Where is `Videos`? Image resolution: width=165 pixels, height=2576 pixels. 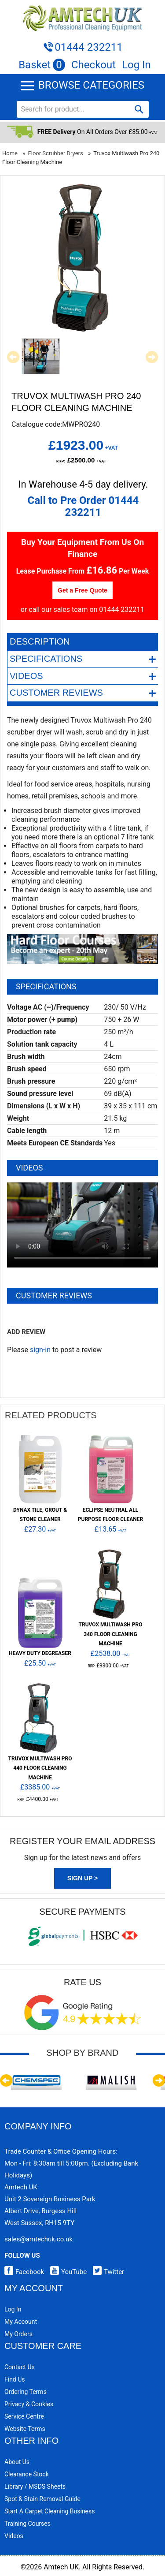 Videos is located at coordinates (83, 676).